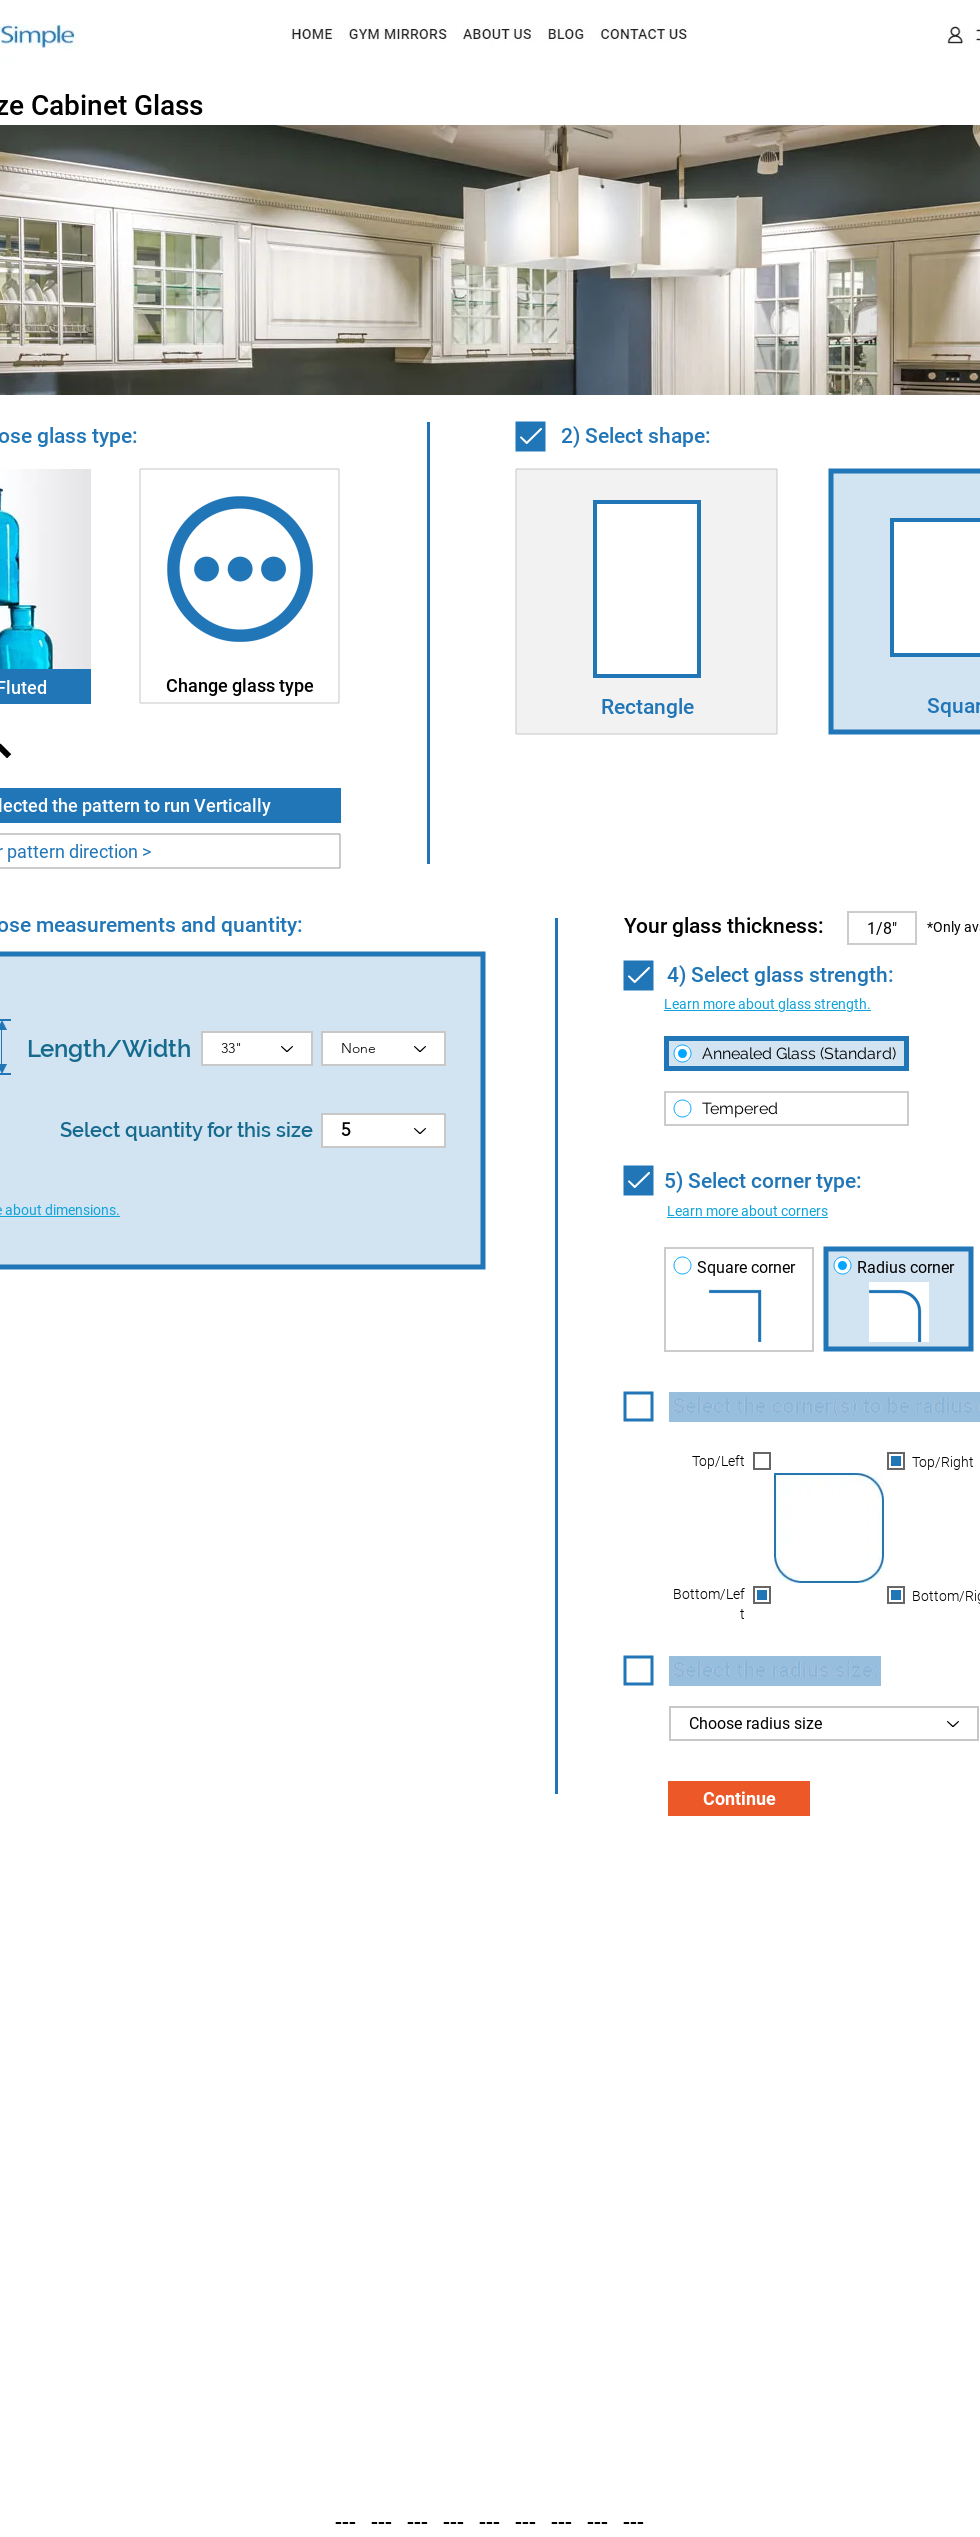  What do you see at coordinates (824, 1723) in the screenshot?
I see `[Choose radius size]` at bounding box center [824, 1723].